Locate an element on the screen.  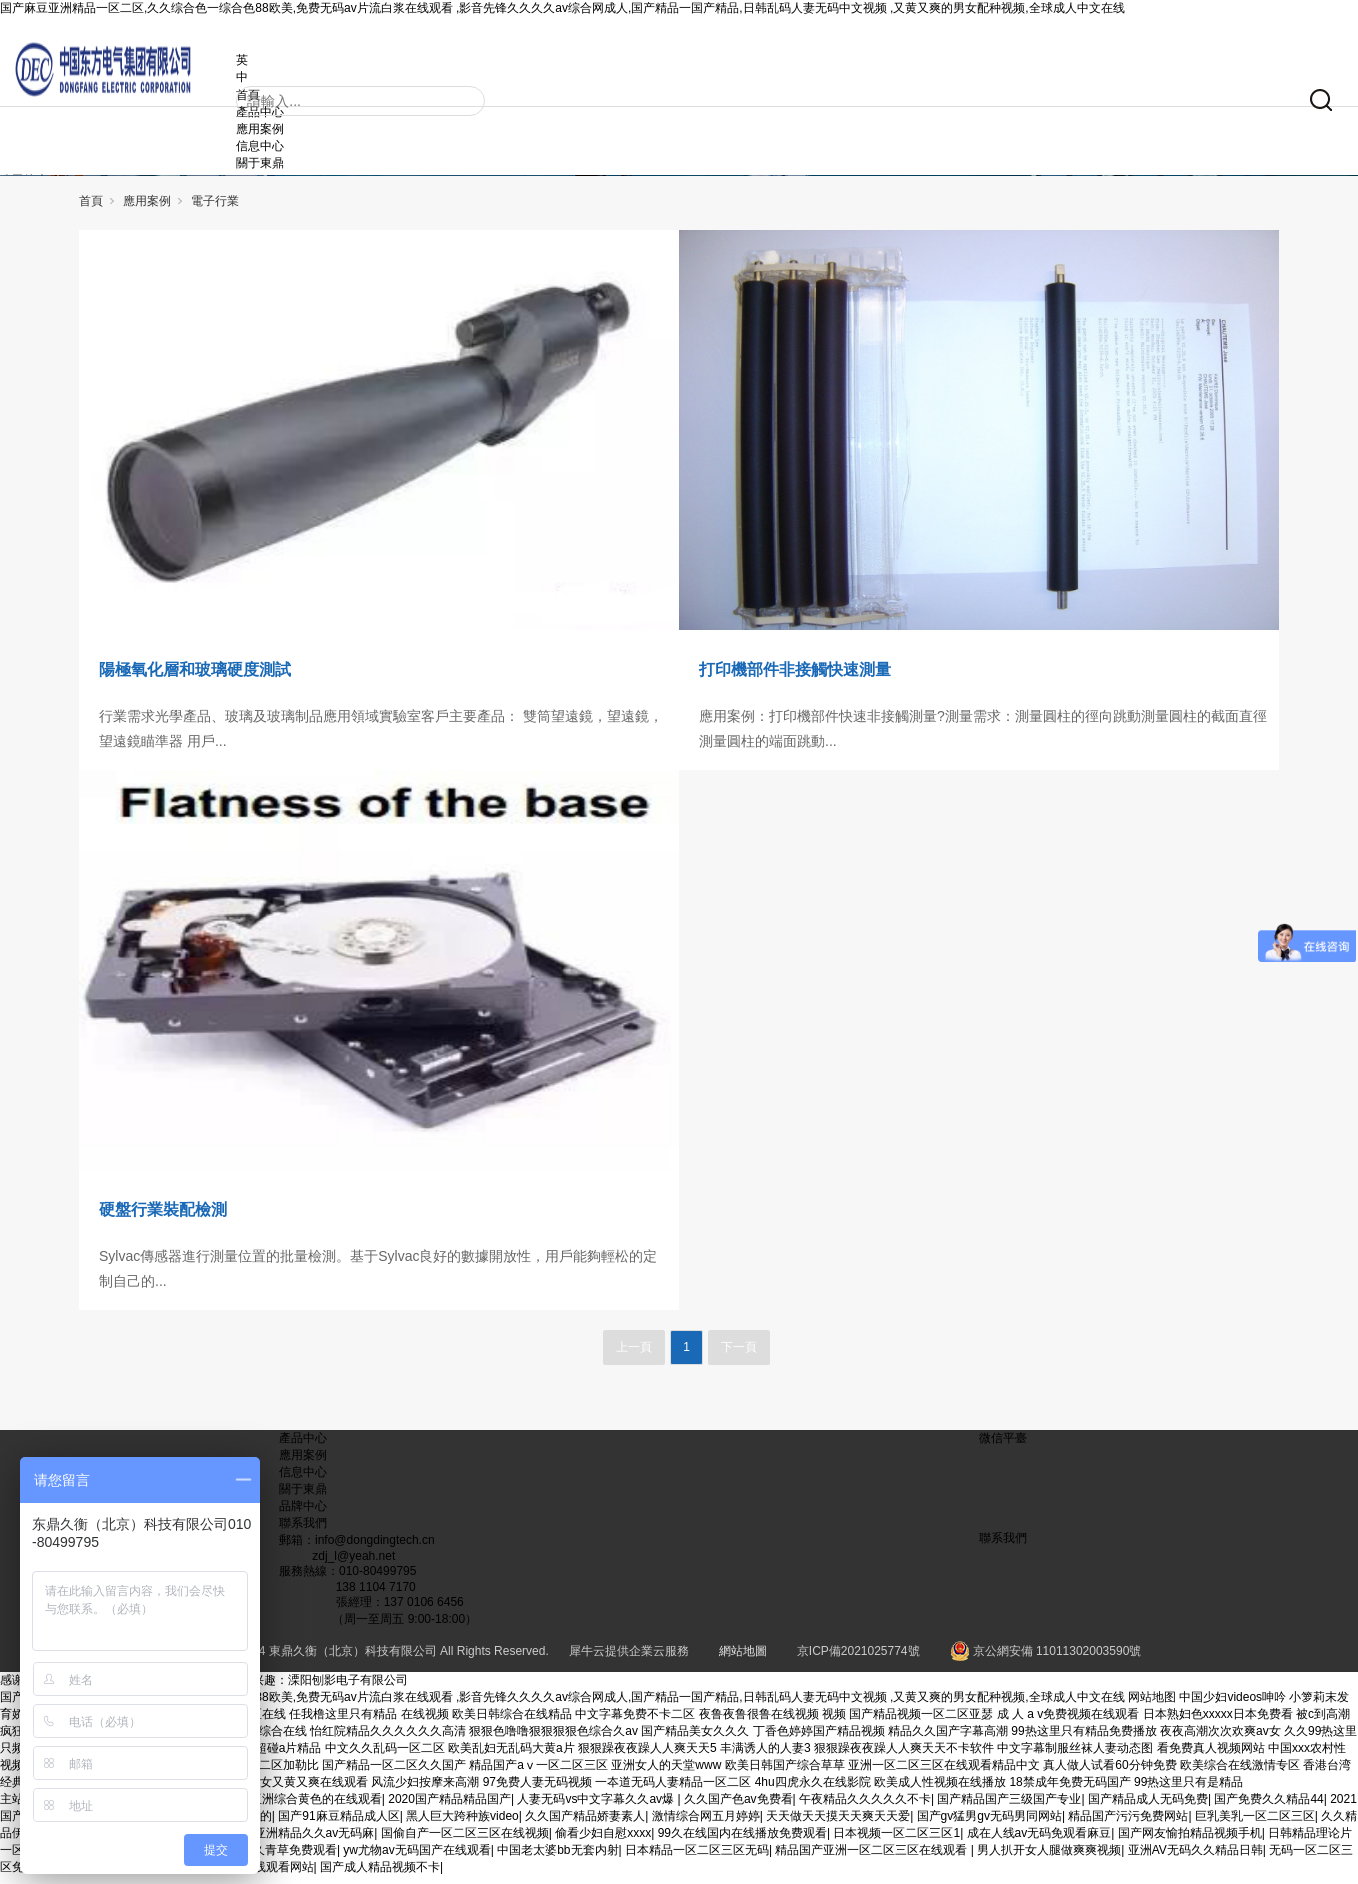
上一頁 is located at coordinates (634, 1355).